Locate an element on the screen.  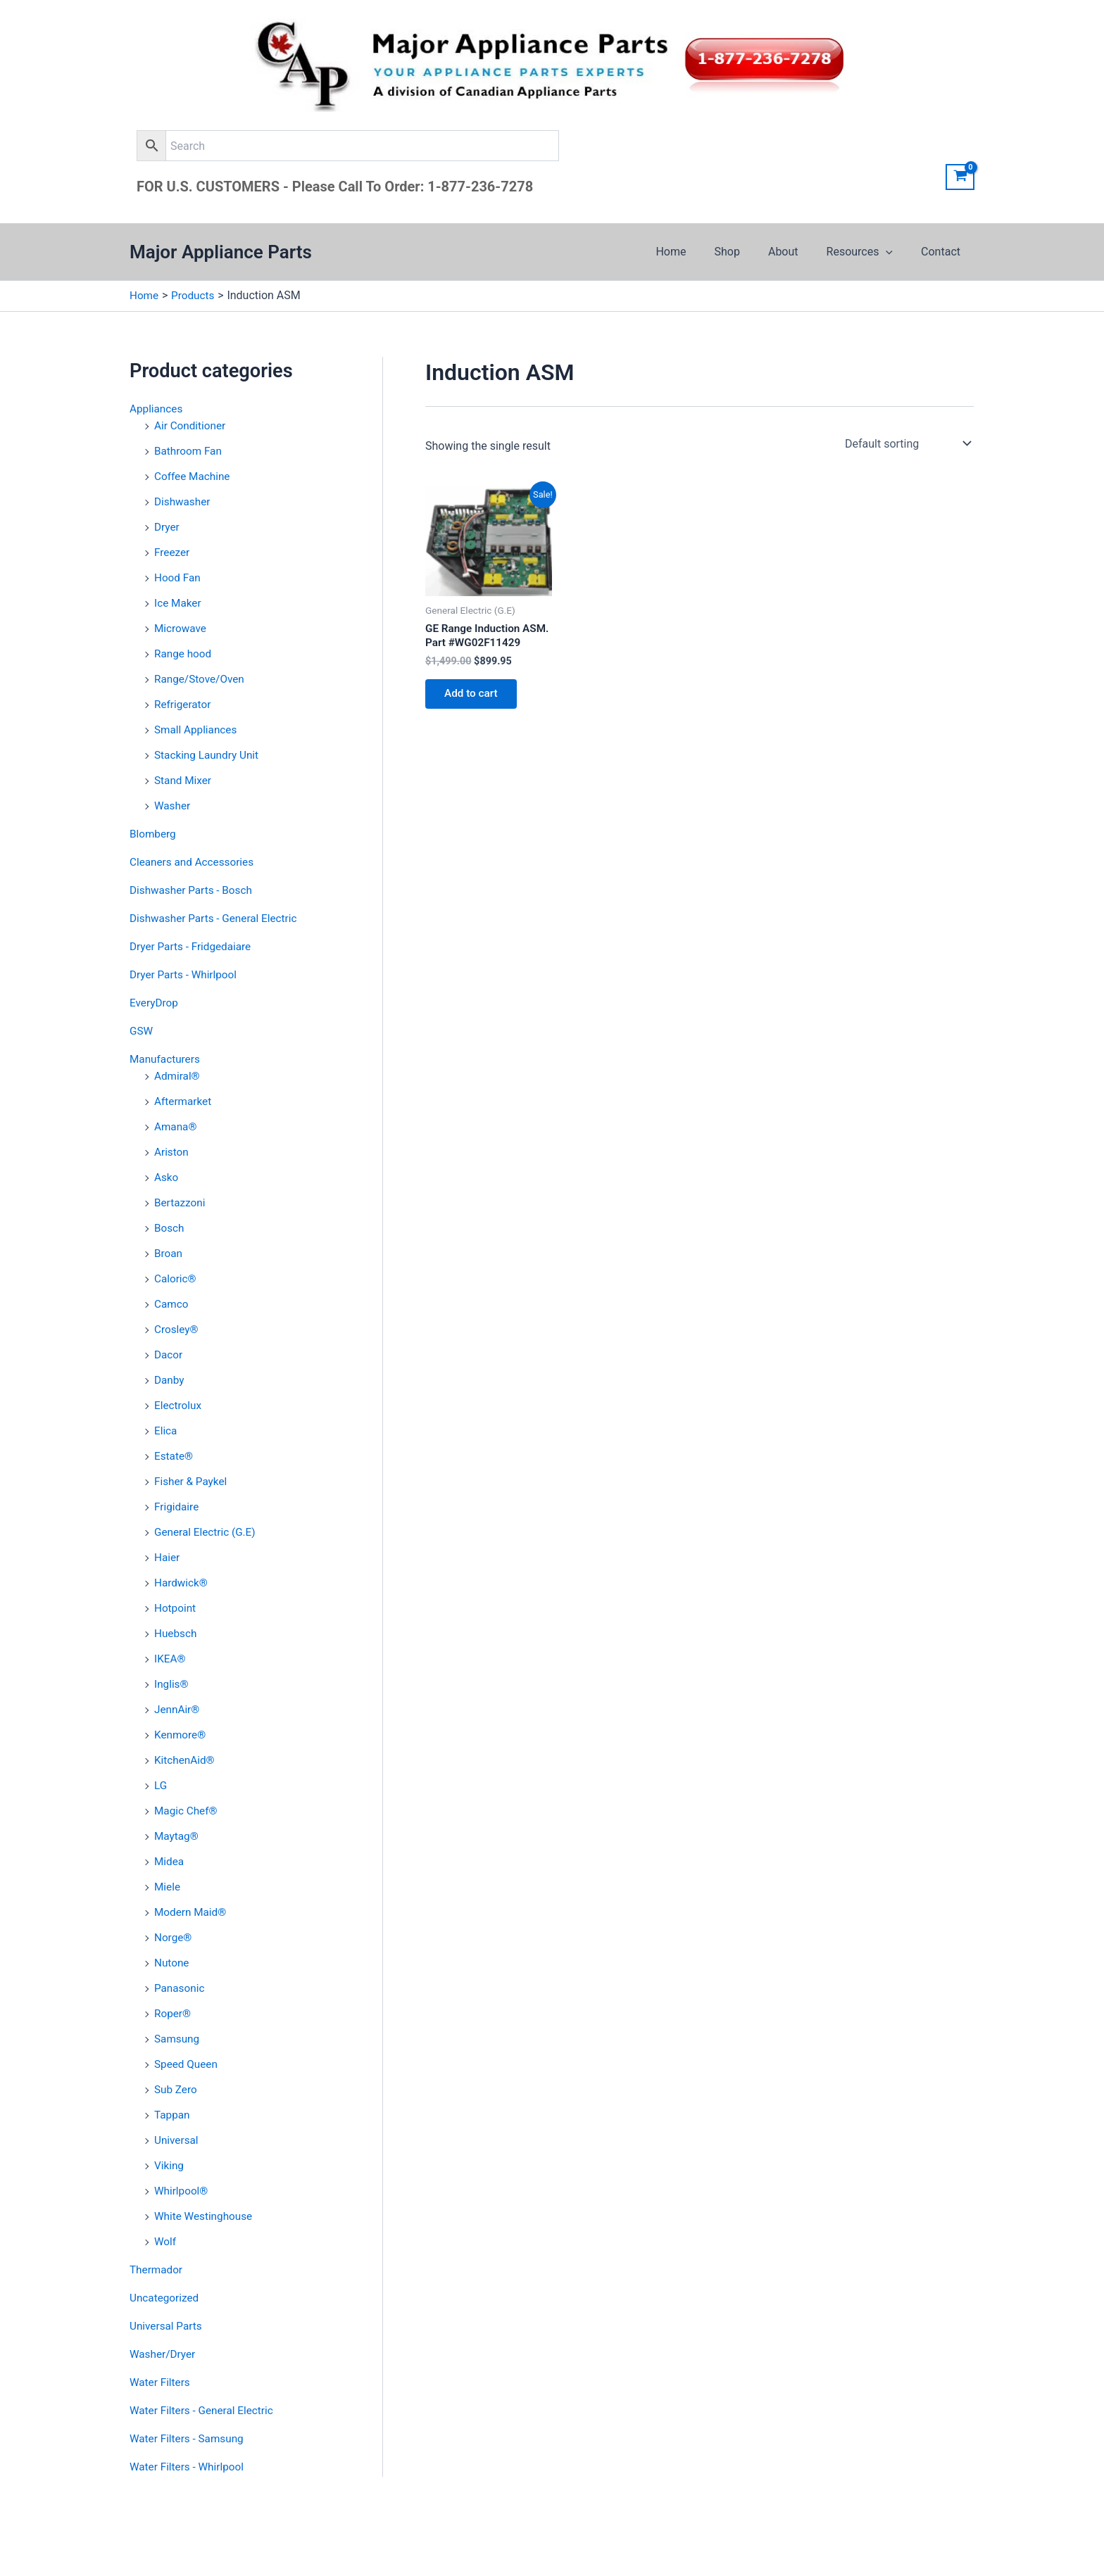
Broan is located at coordinates (169, 1253).